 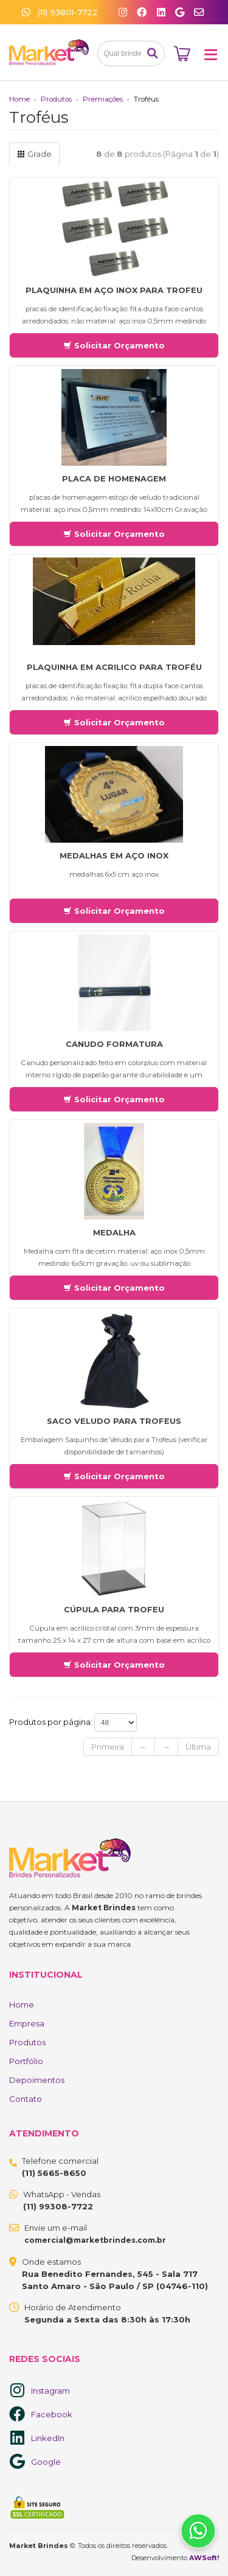 I want to click on Facebook, so click(x=51, y=2414).